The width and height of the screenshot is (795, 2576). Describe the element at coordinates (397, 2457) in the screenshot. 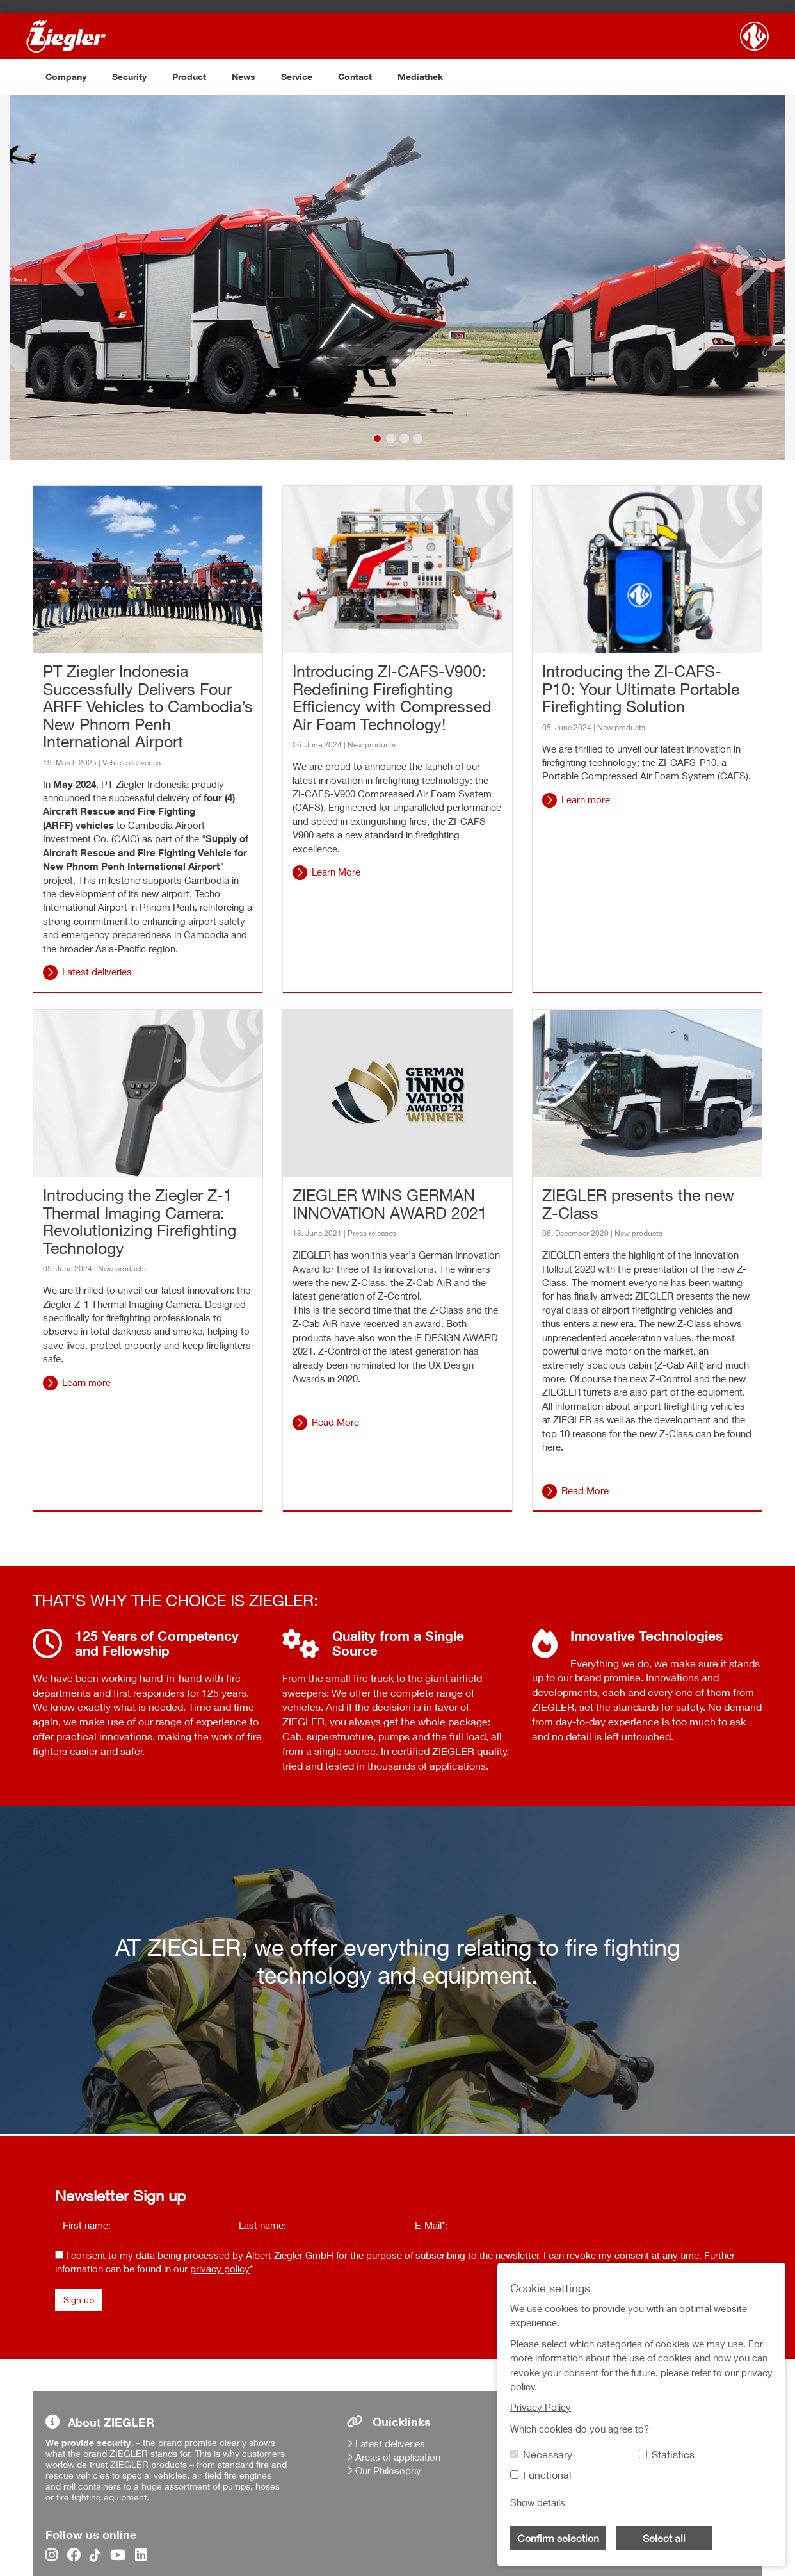

I see `Areas of application` at that location.